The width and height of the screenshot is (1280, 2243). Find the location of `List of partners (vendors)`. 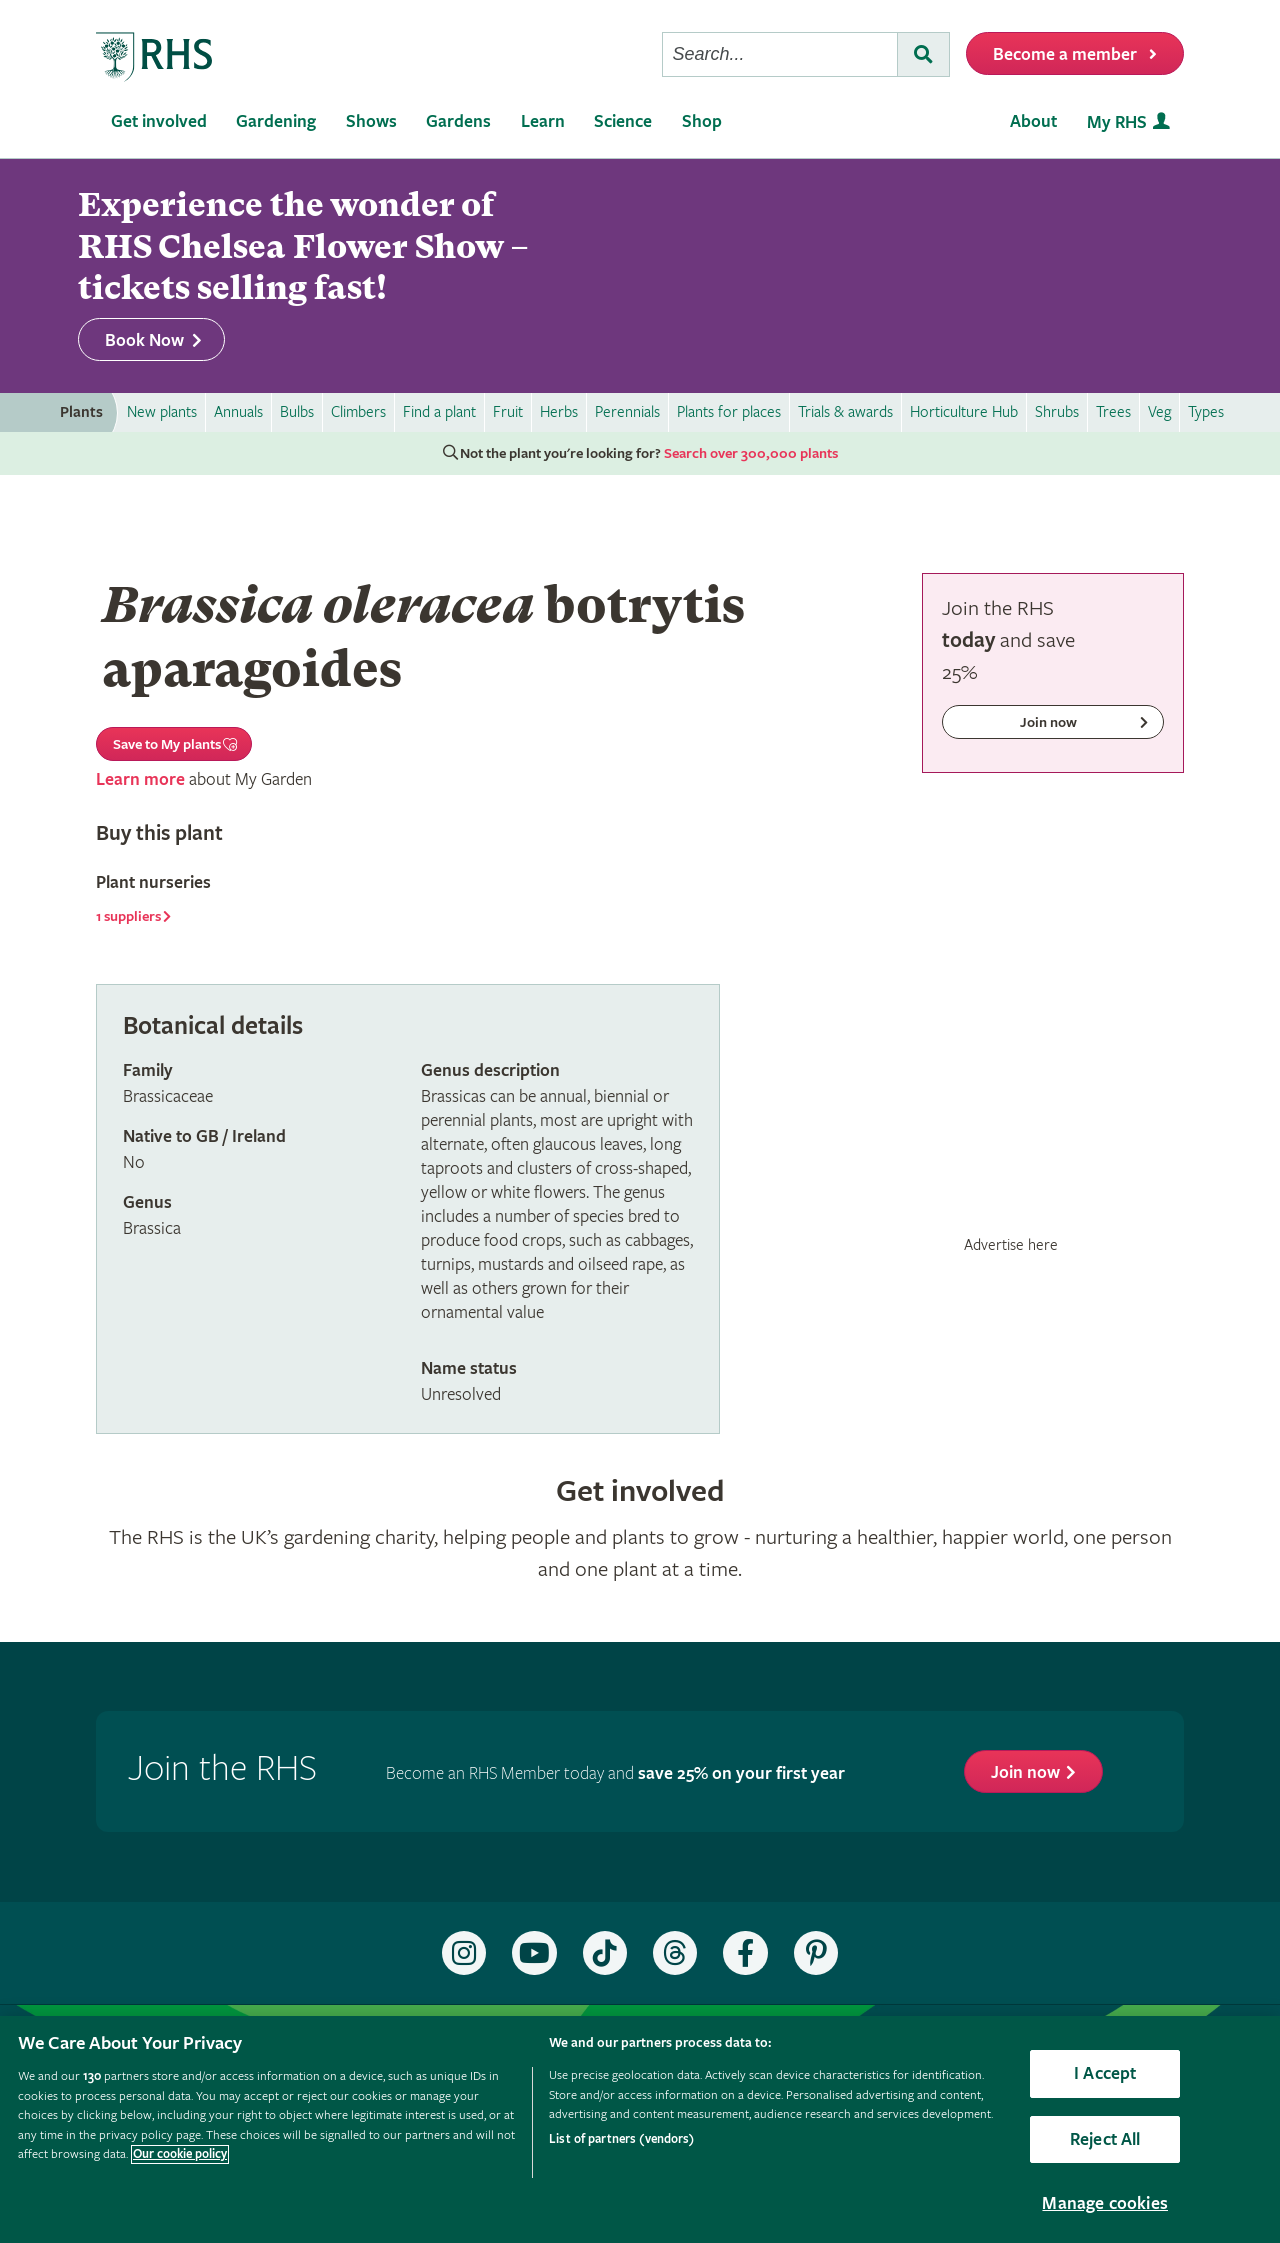

List of partners (vendors) is located at coordinates (621, 2139).